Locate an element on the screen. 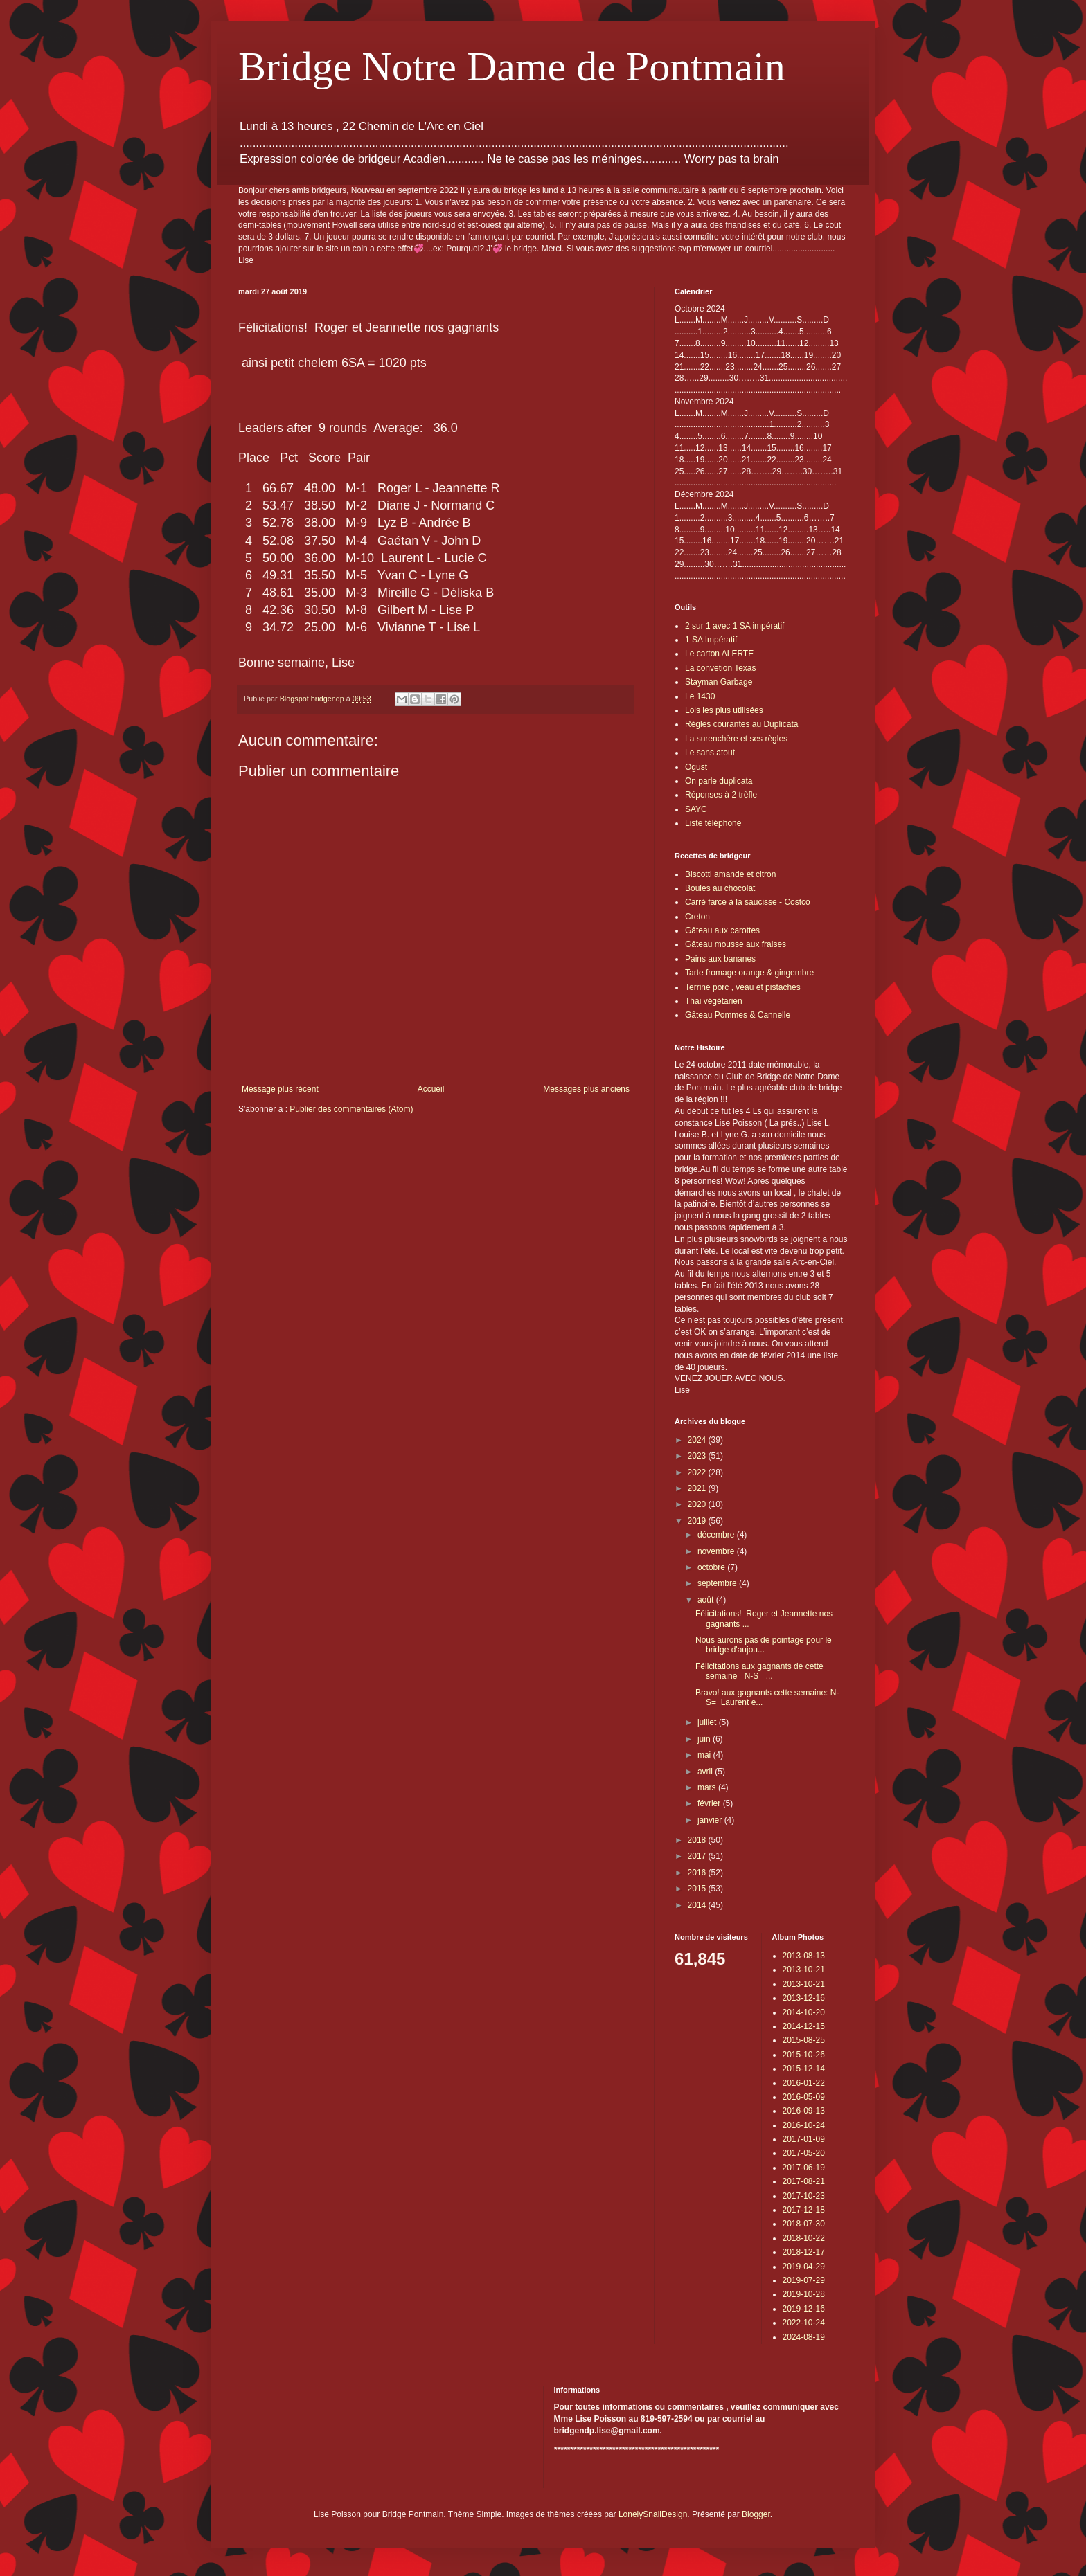 The image size is (1086, 2576). 2013-10-21 is located at coordinates (804, 1969).